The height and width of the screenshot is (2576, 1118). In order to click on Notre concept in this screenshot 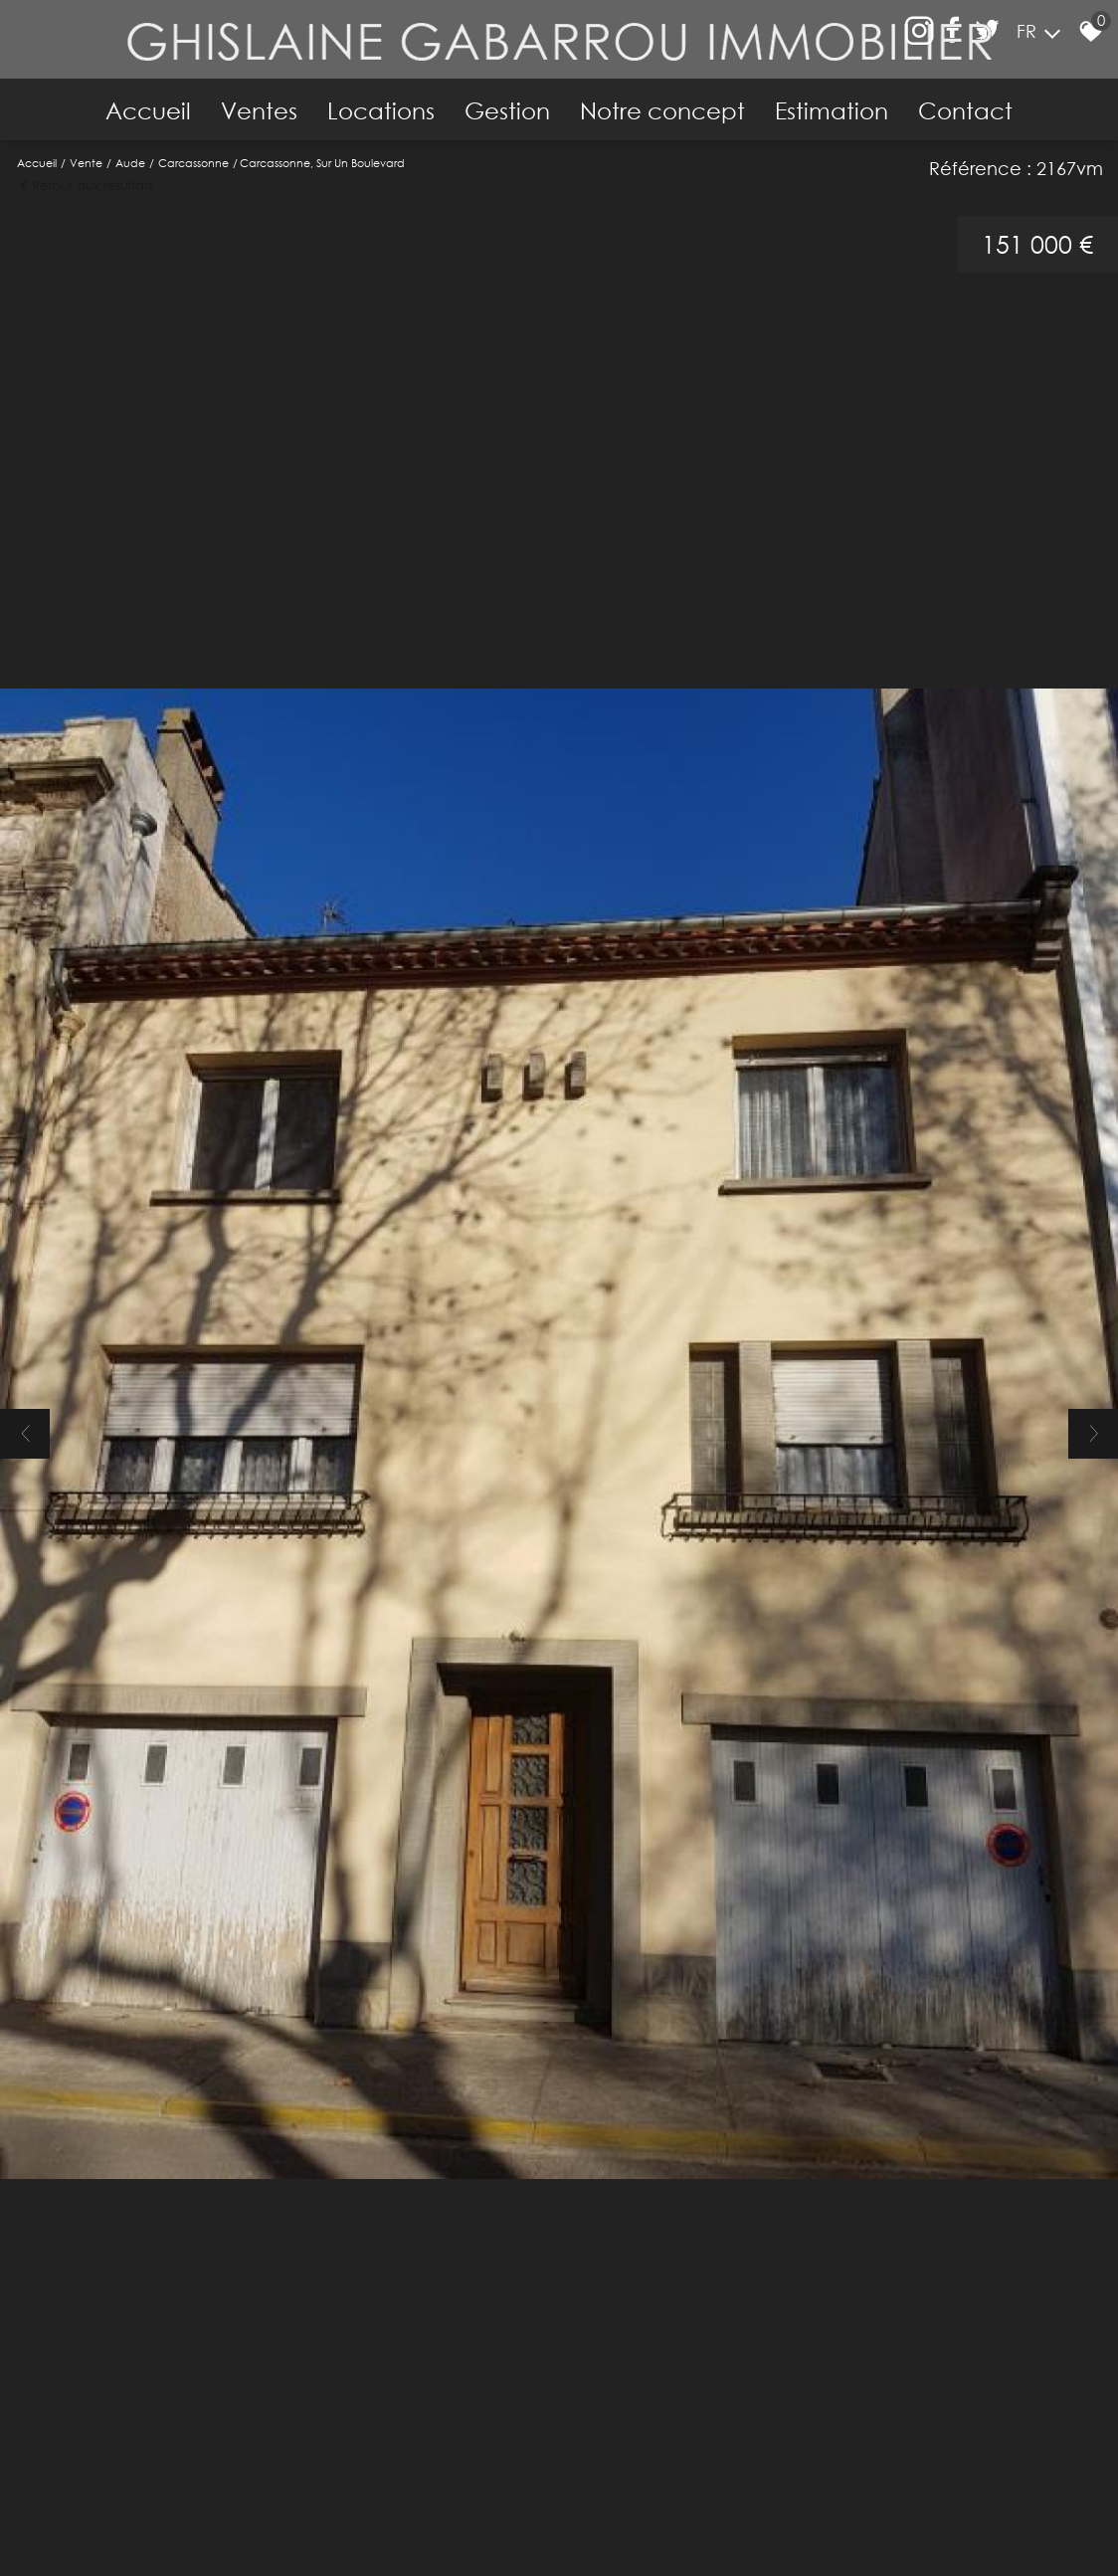, I will do `click(662, 110)`.